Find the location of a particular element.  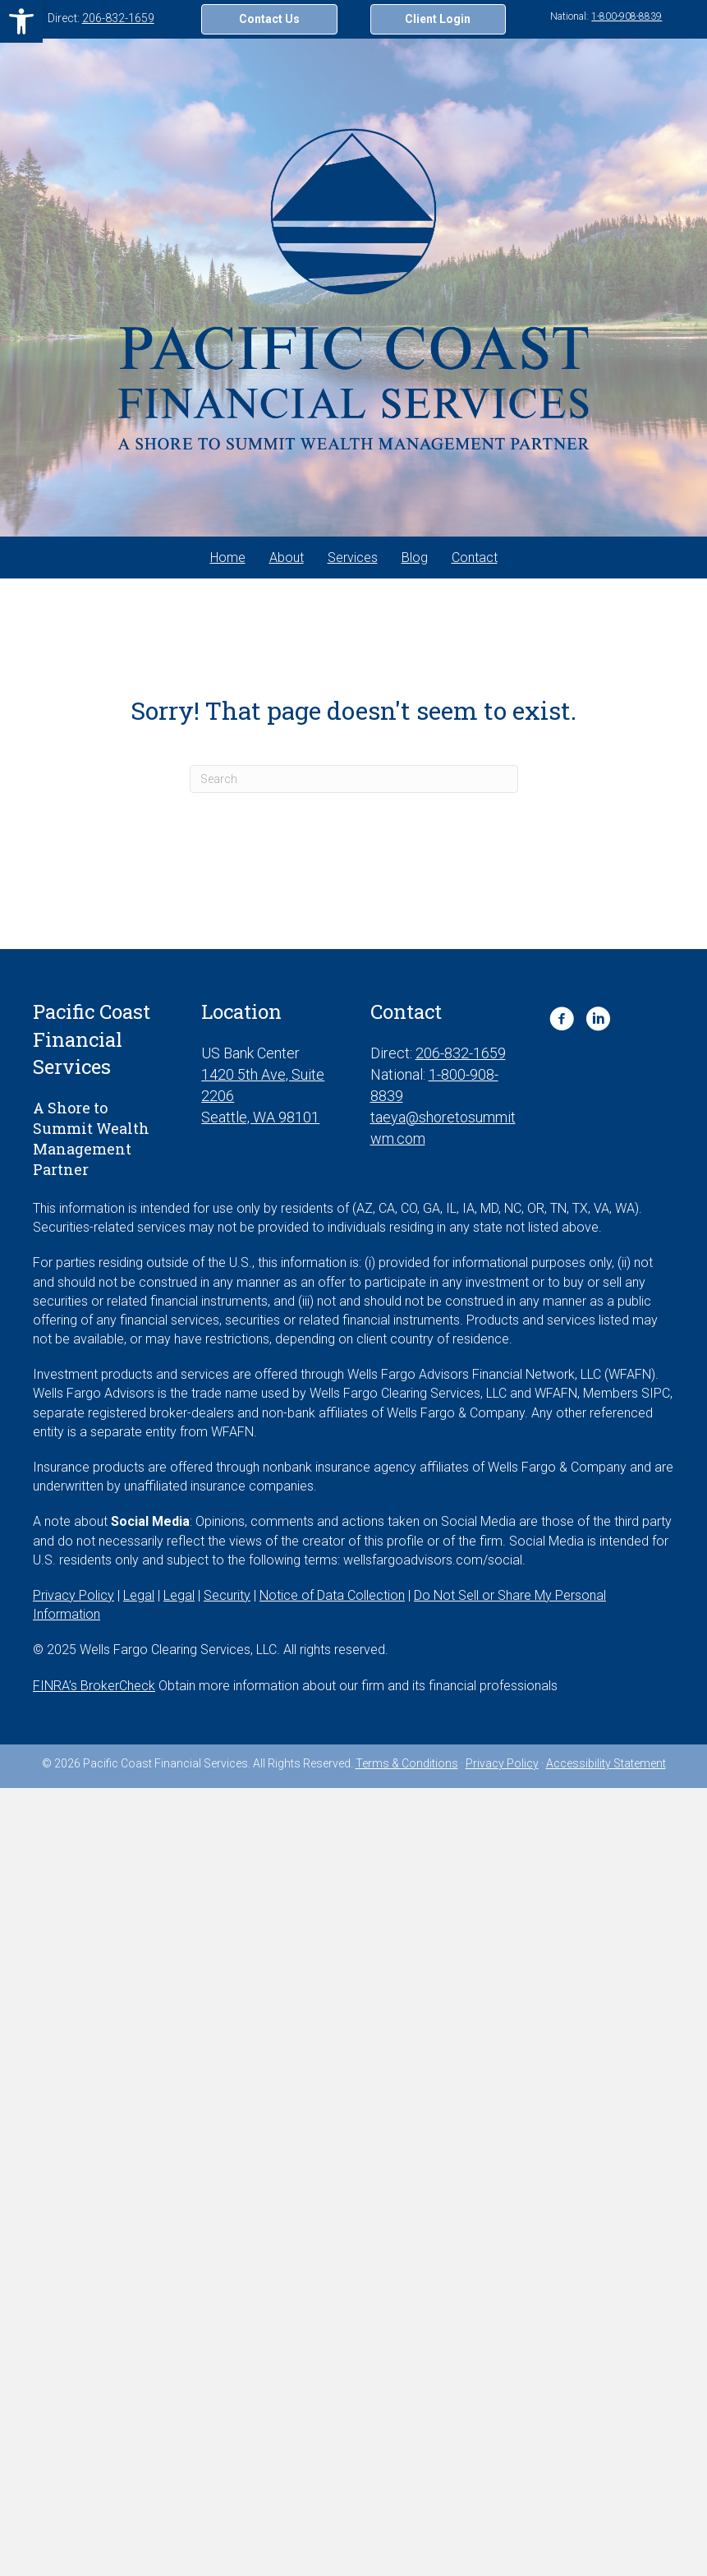

Legal [Legal. Opens in new tab] is located at coordinates (138, 1595).